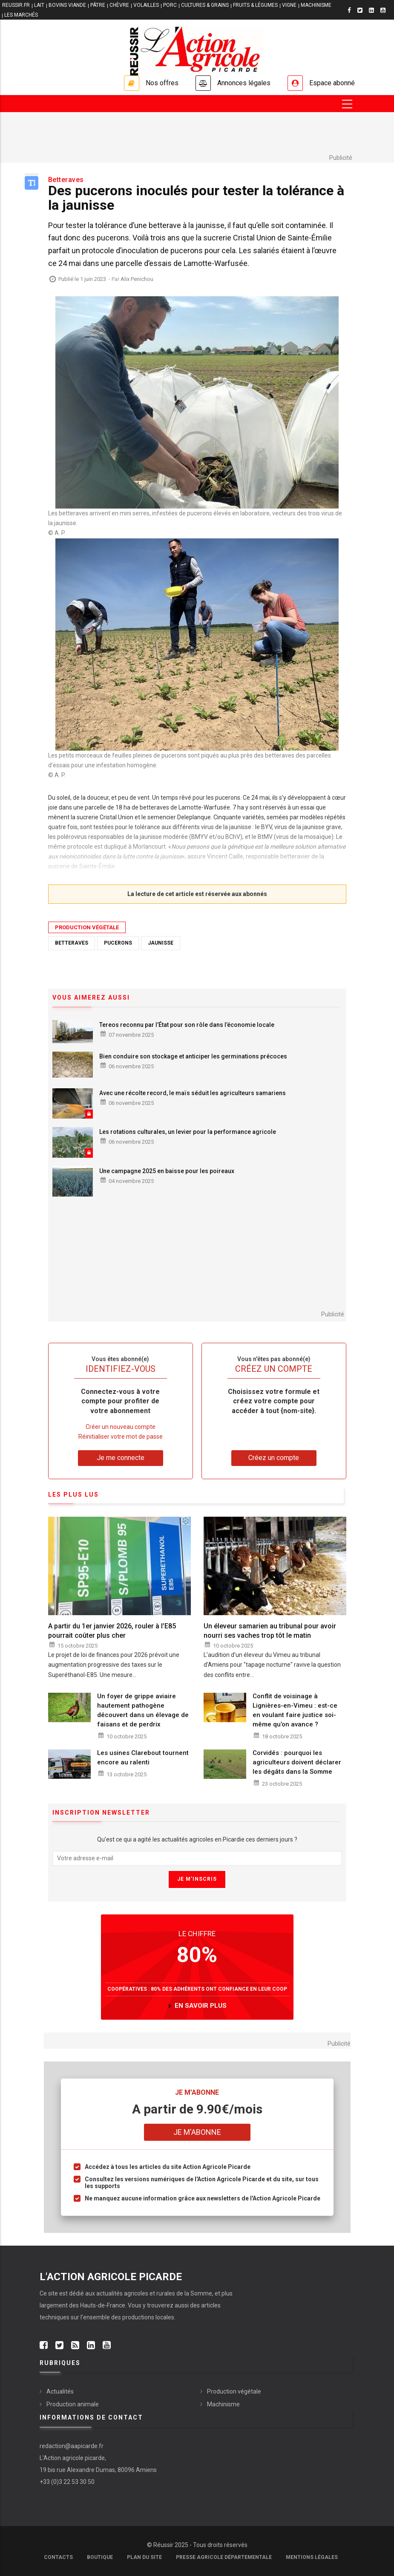  What do you see at coordinates (120, 1436) in the screenshot?
I see `Réinitialiser votre mot de passe` at bounding box center [120, 1436].